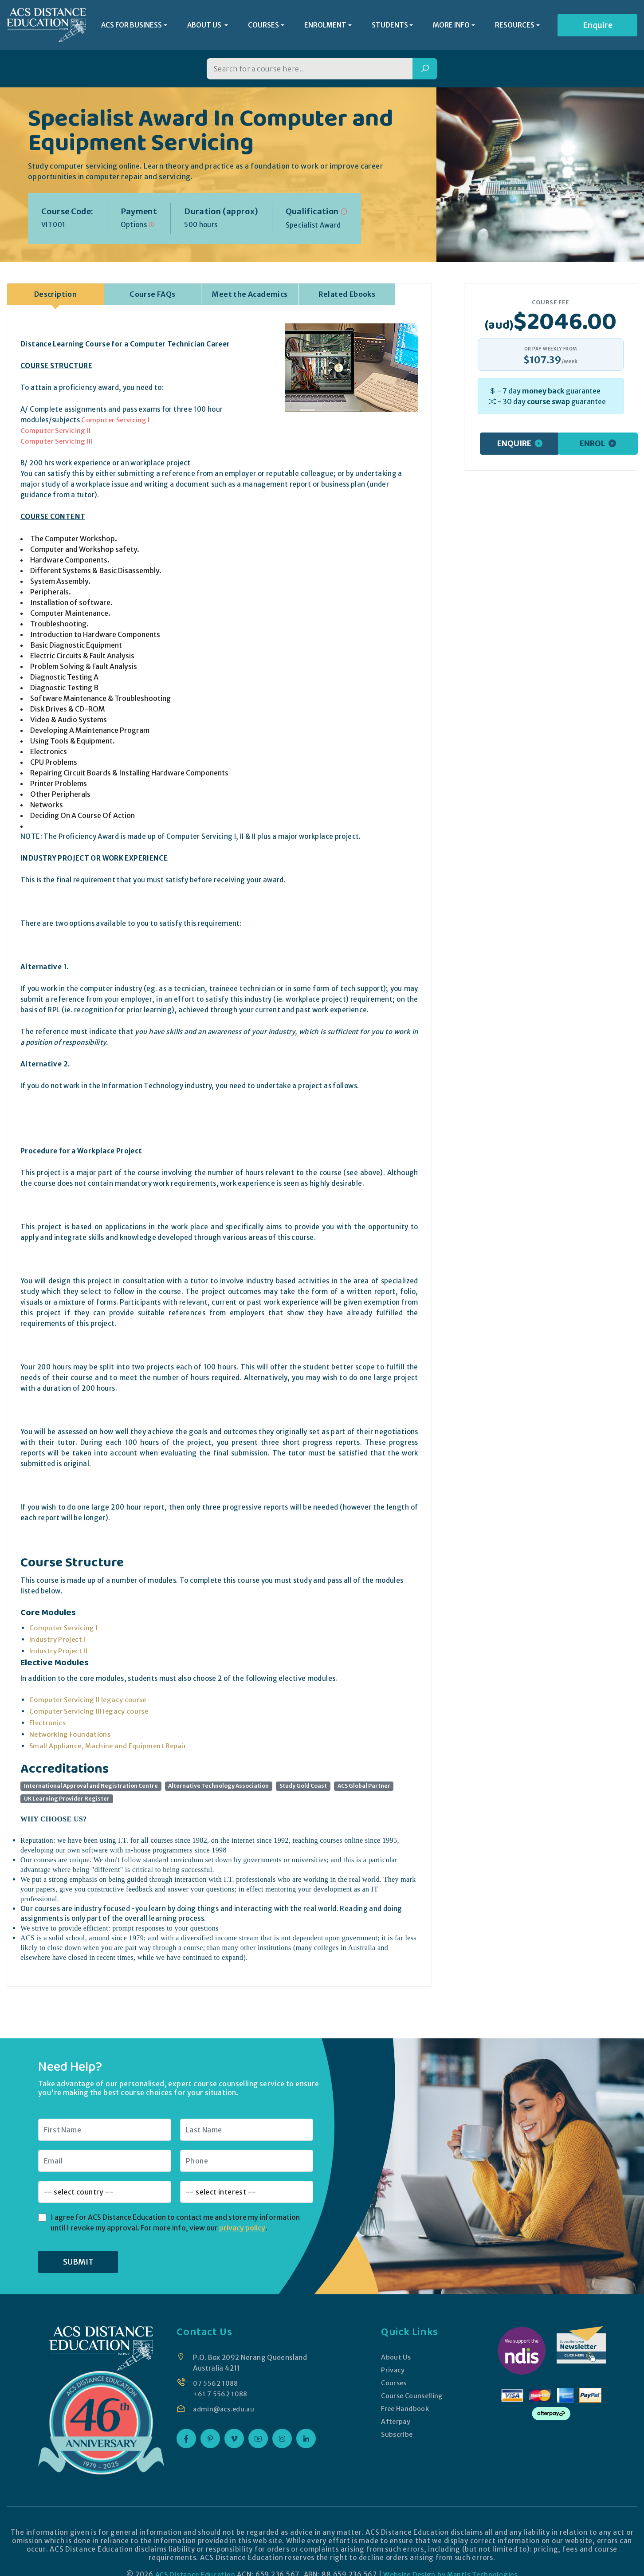 Image resolution: width=644 pixels, height=2576 pixels. I want to click on Privacy, so click(392, 2372).